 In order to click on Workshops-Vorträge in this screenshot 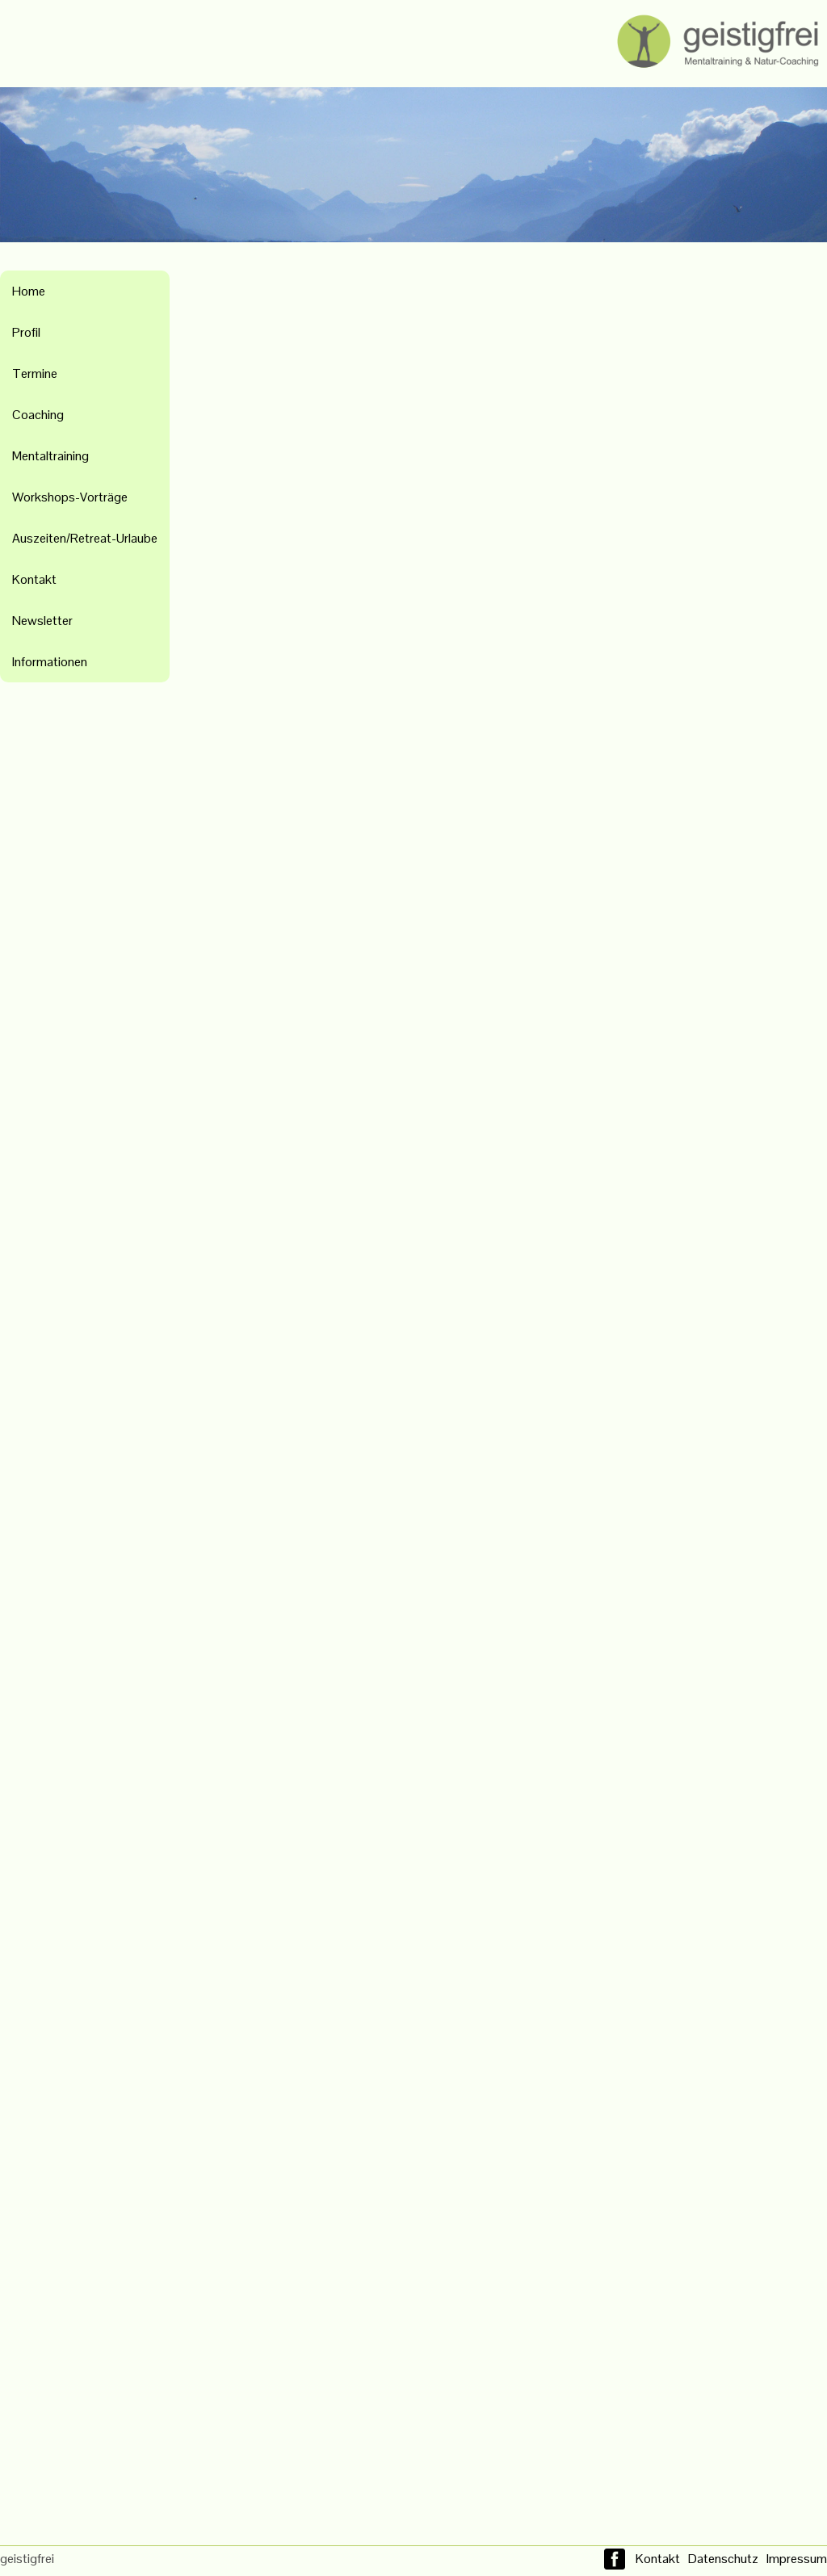, I will do `click(70, 497)`.